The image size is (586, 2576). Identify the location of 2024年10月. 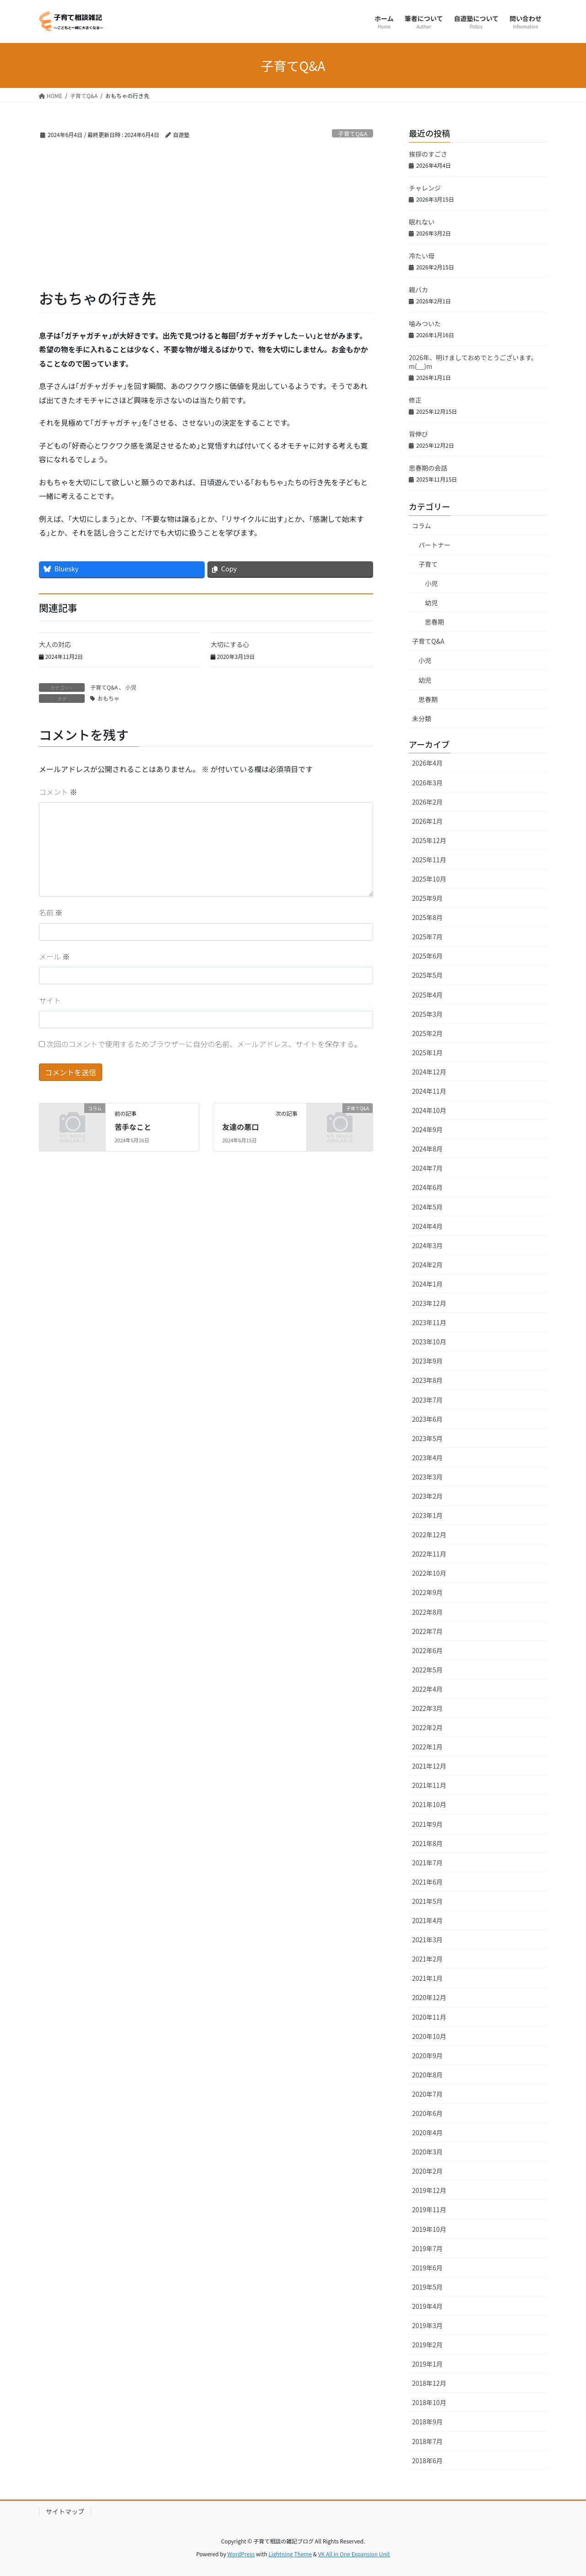
(429, 1110).